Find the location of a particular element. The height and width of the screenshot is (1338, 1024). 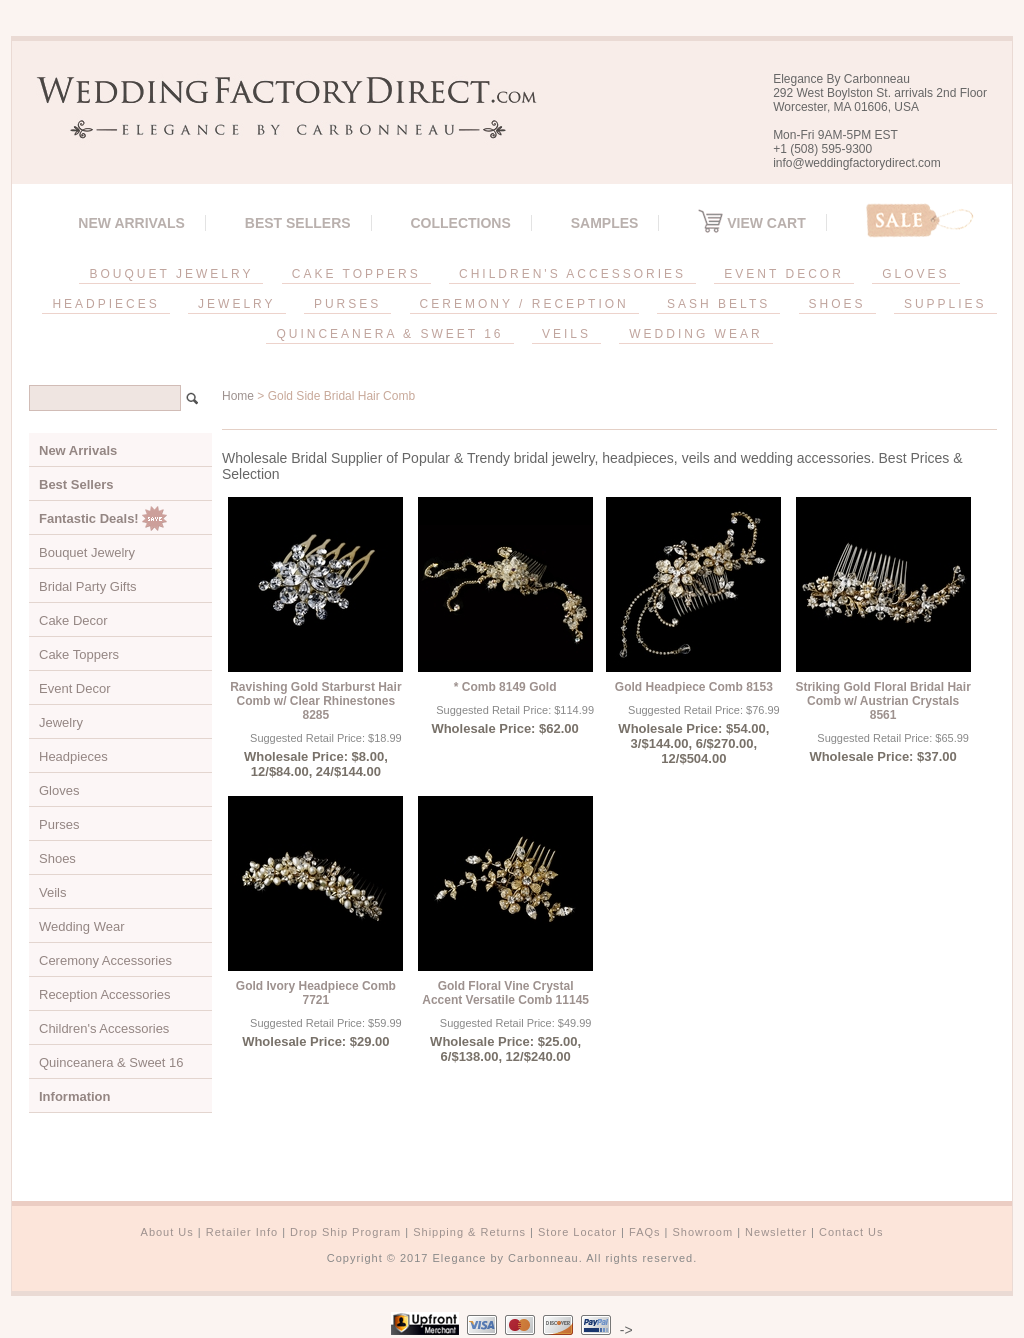

Sale is located at coordinates (920, 220).